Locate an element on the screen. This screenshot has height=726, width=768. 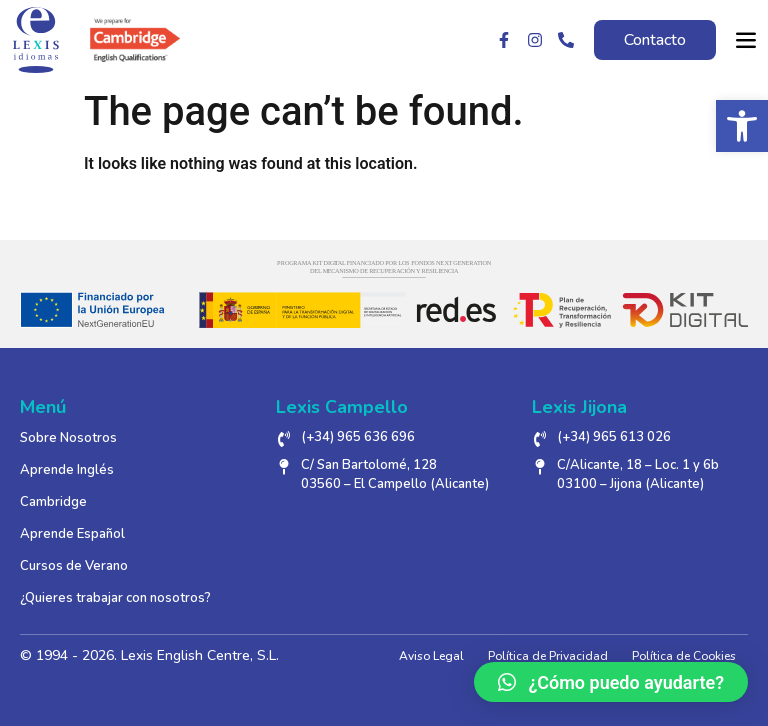
¿Quieres trabajar con nosotros? [link] is located at coordinates (115, 598).